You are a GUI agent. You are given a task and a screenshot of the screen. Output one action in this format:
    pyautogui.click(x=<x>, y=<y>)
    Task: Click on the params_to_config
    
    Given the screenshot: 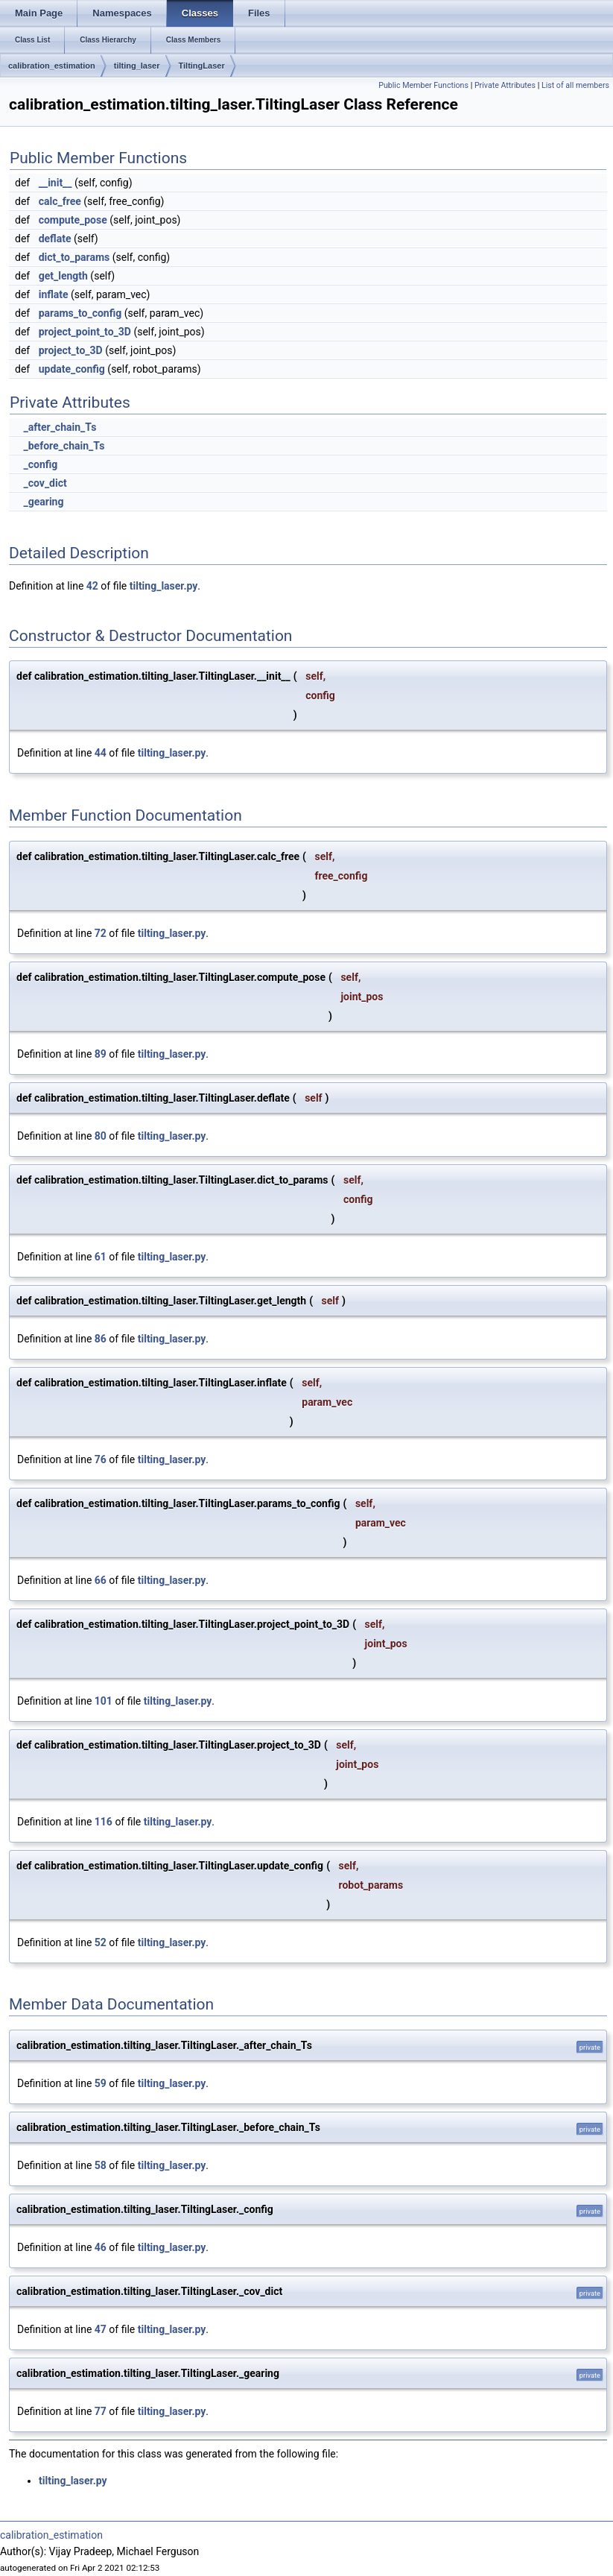 What is the action you would take?
    pyautogui.click(x=80, y=313)
    